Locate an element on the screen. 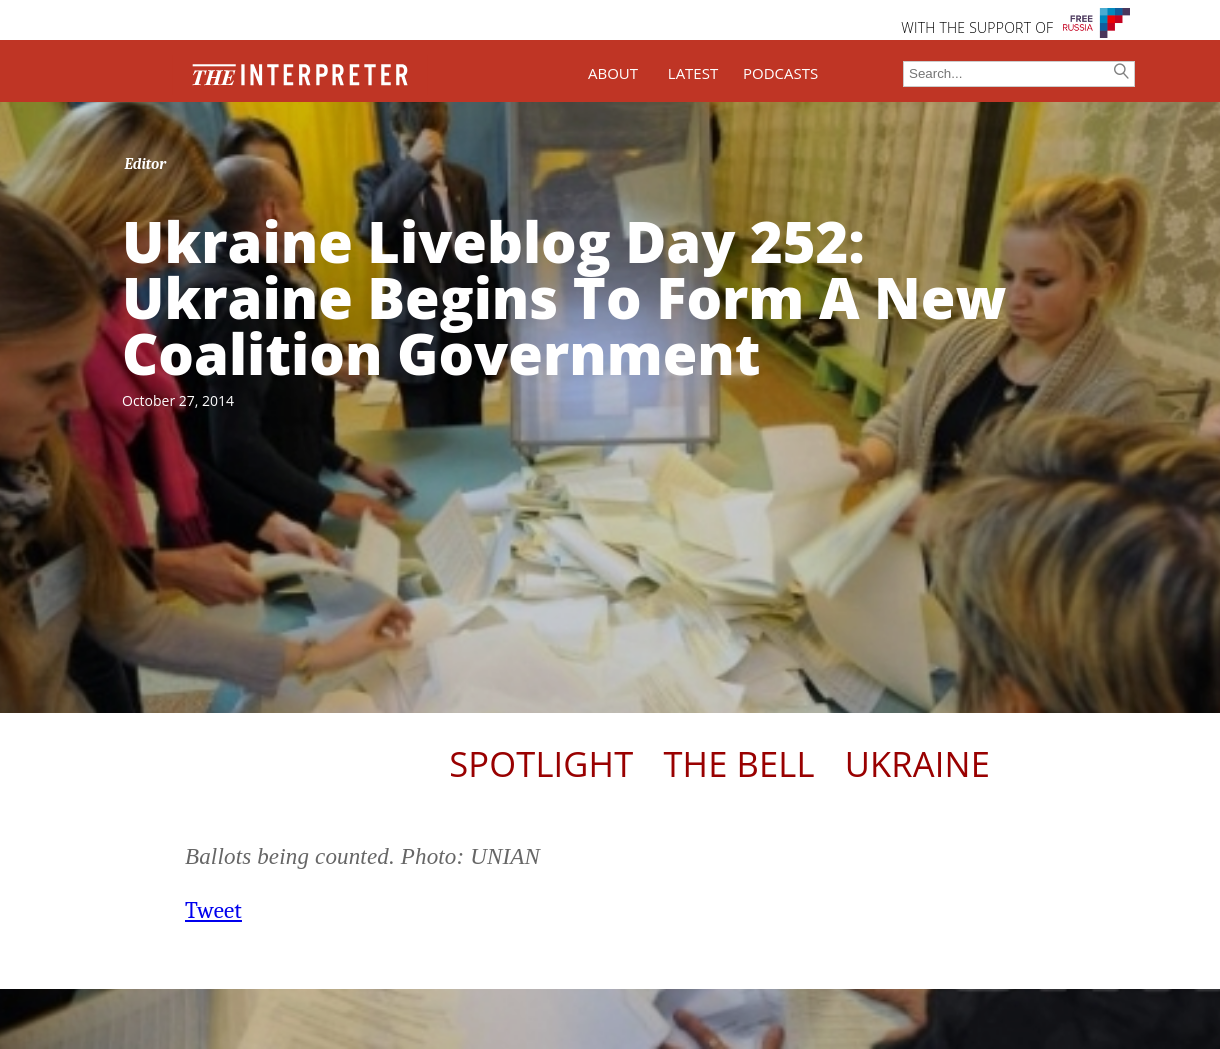 Image resolution: width=1220 pixels, height=1049 pixels. The Bell is located at coordinates (738, 763).